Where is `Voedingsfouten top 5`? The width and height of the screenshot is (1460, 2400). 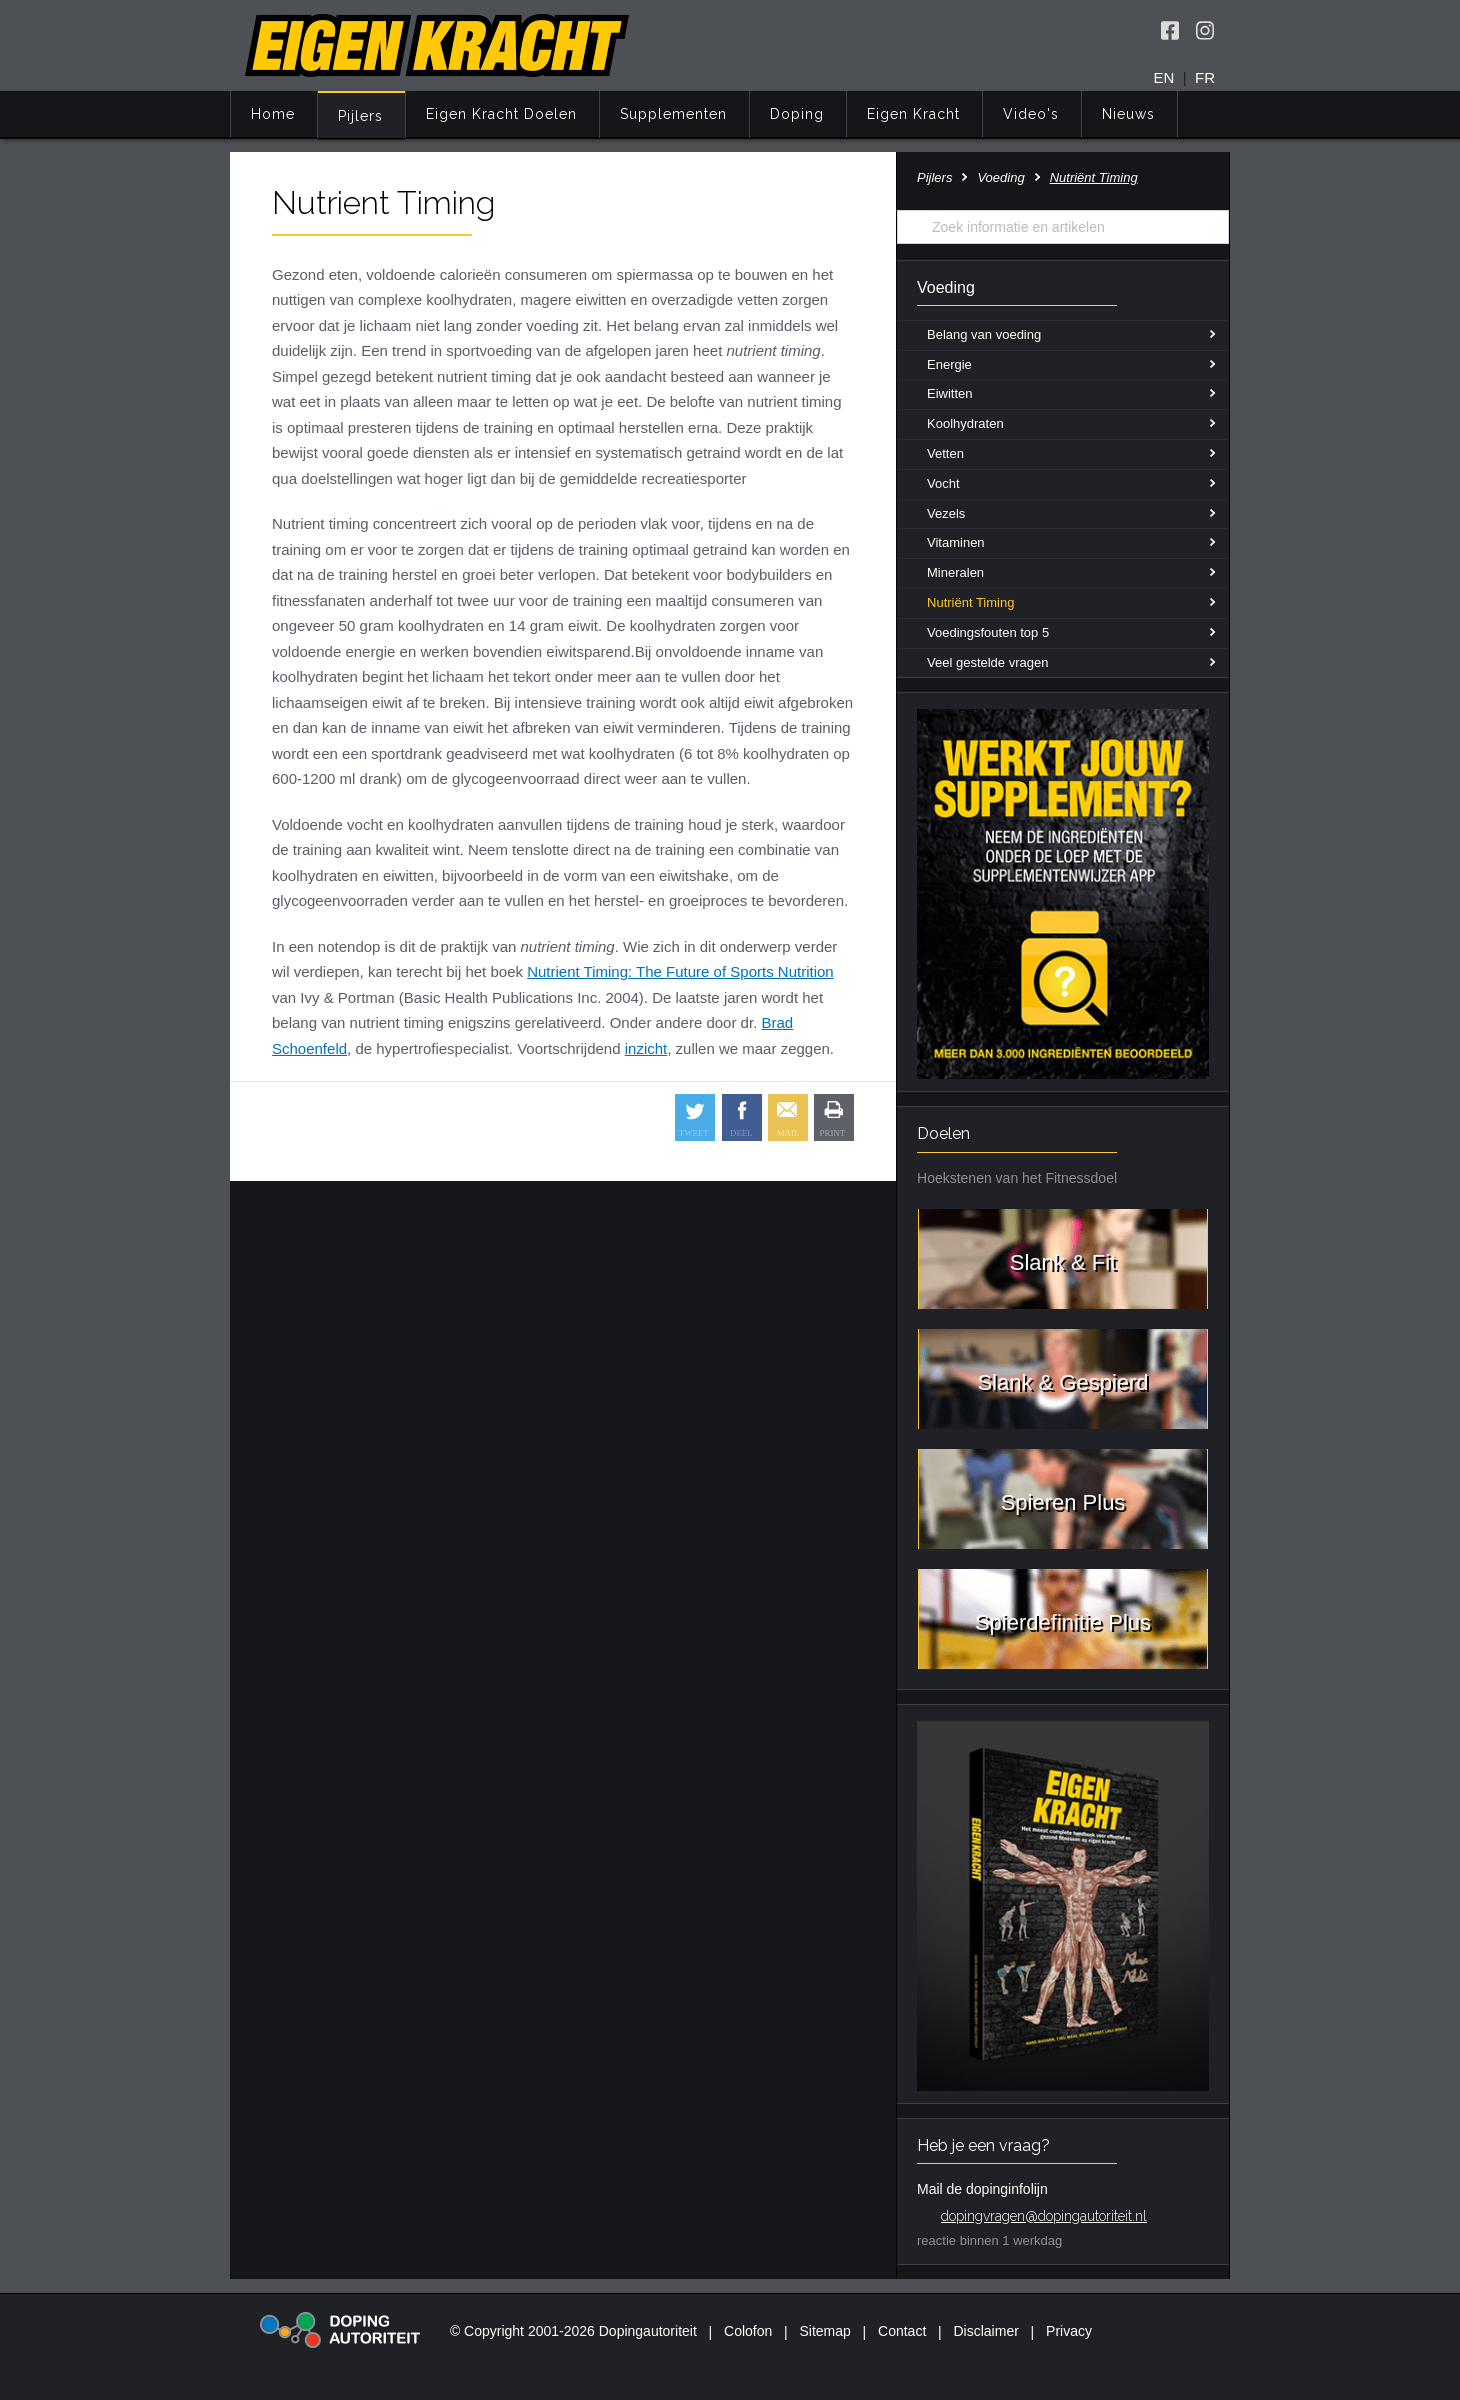 Voedingsfouten top 5 is located at coordinates (988, 632).